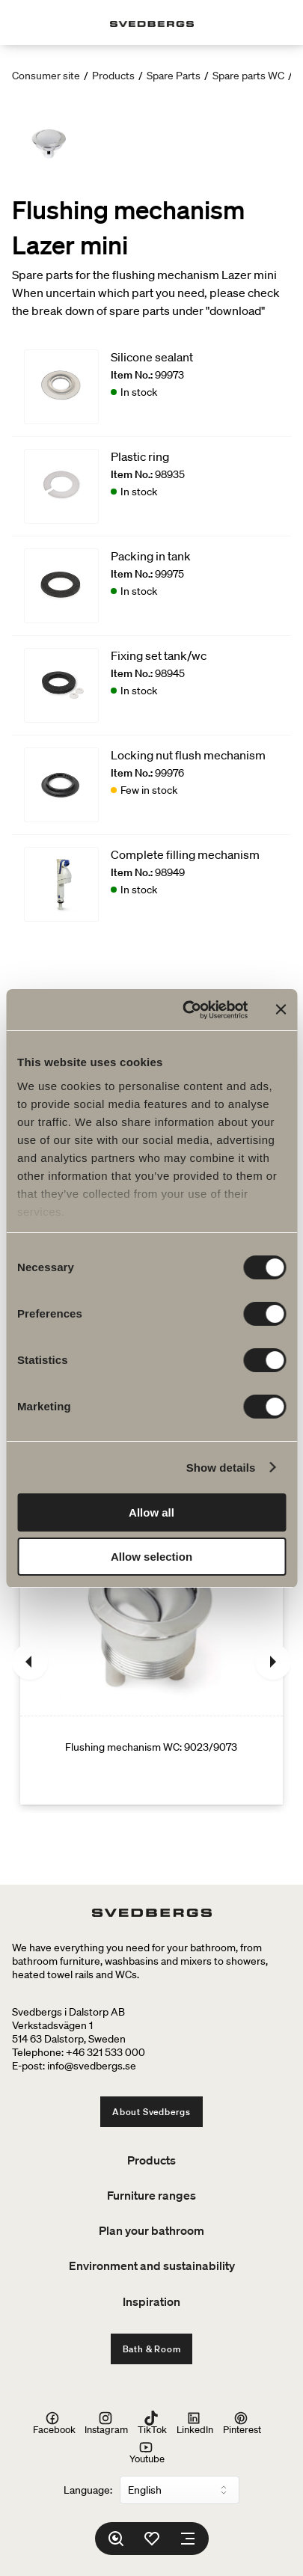 The height and width of the screenshot is (2576, 303). Describe the element at coordinates (151, 2301) in the screenshot. I see `Inspiration` at that location.